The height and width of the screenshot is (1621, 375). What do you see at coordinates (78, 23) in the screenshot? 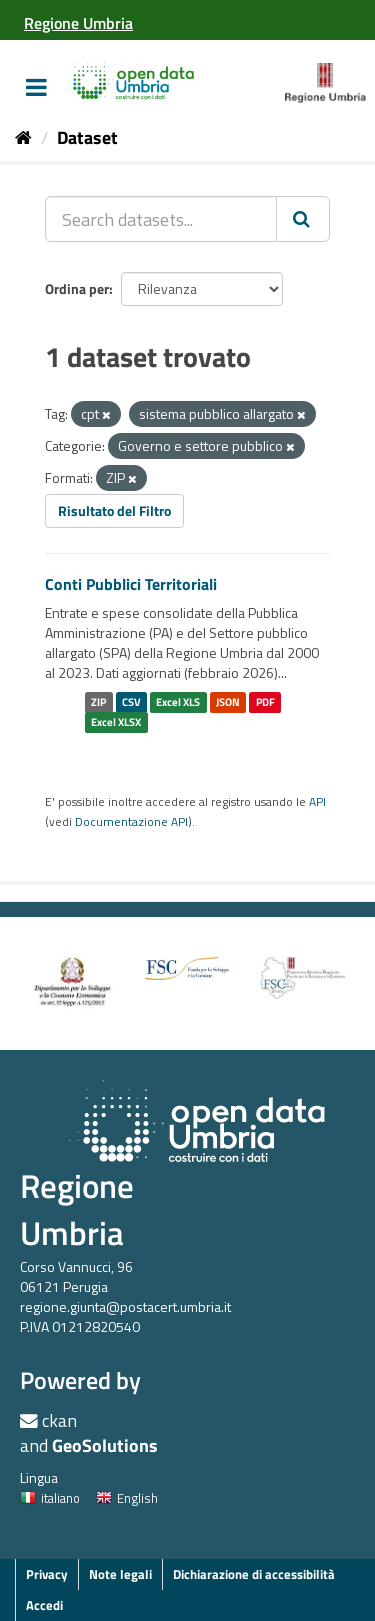
I see `[Regione Umbria]` at bounding box center [78, 23].